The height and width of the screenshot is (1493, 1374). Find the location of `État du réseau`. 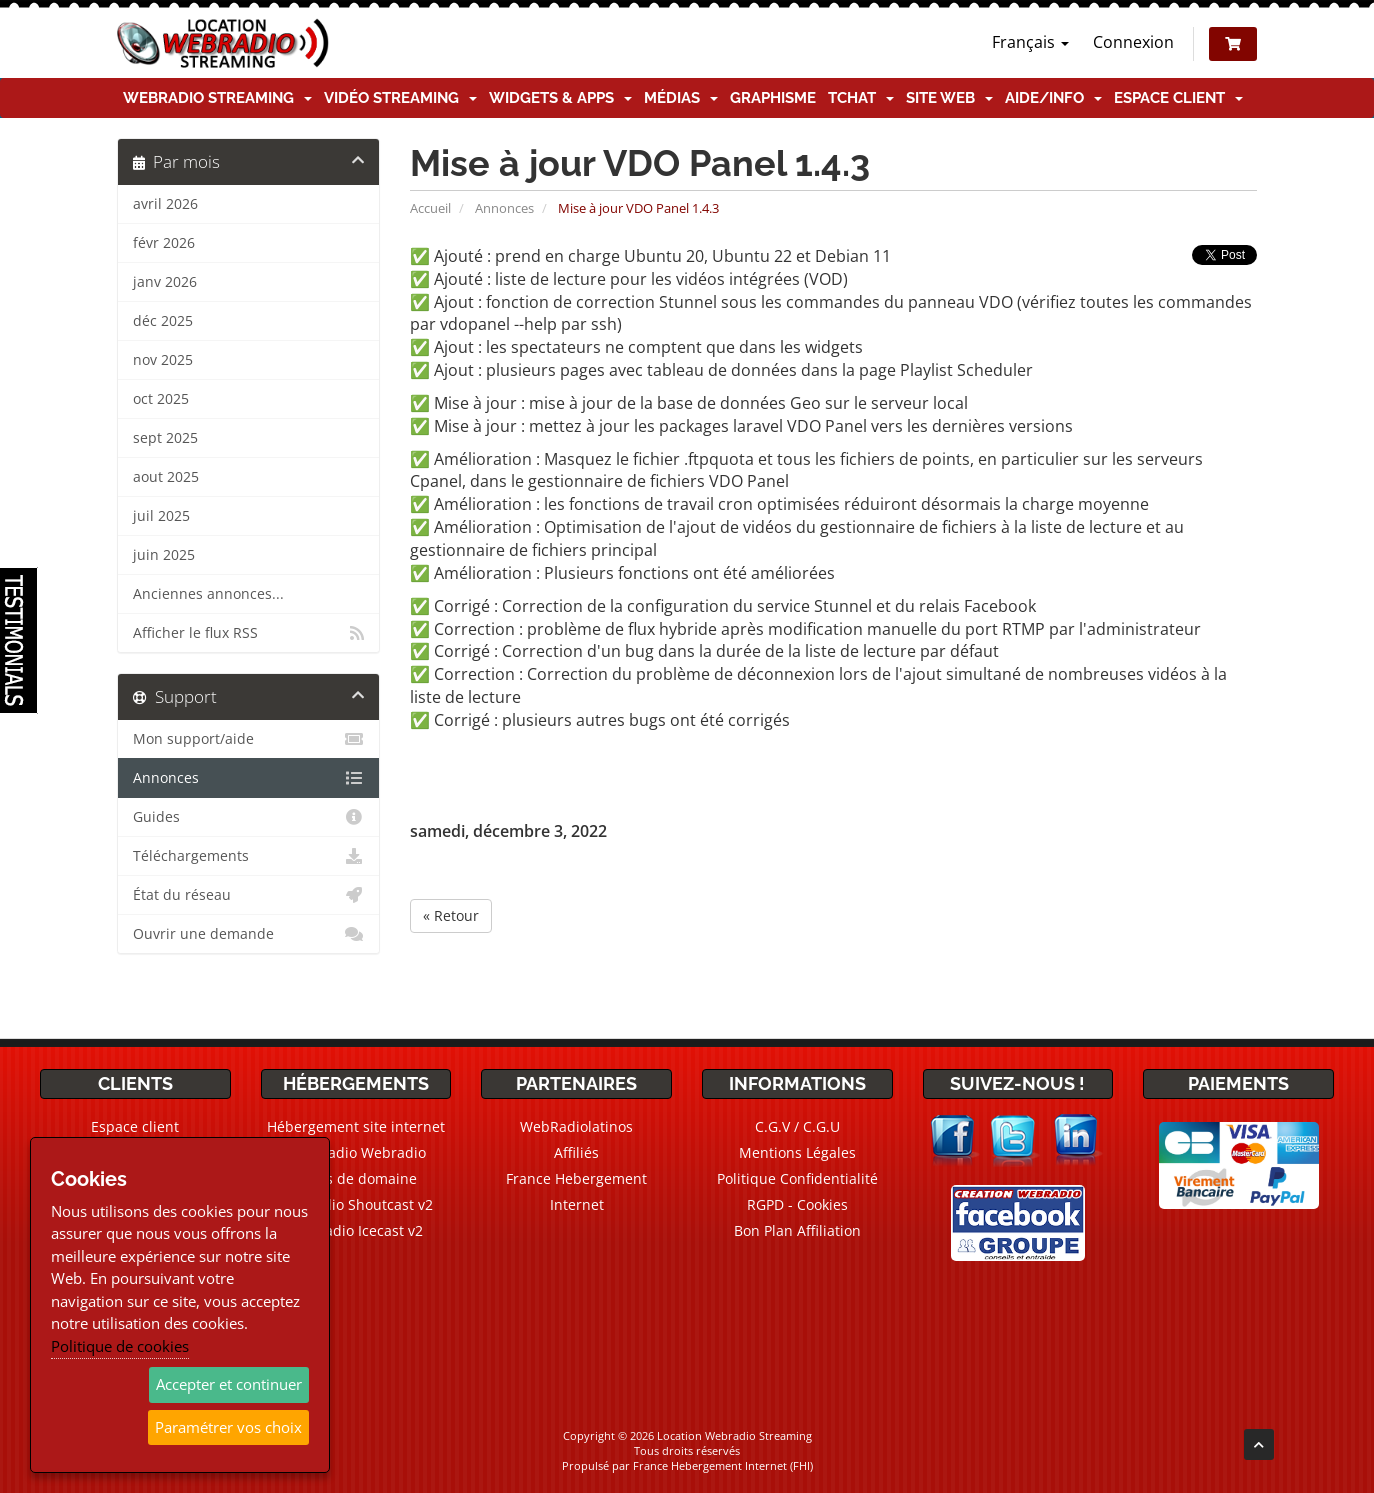

État du réseau is located at coordinates (248, 895).